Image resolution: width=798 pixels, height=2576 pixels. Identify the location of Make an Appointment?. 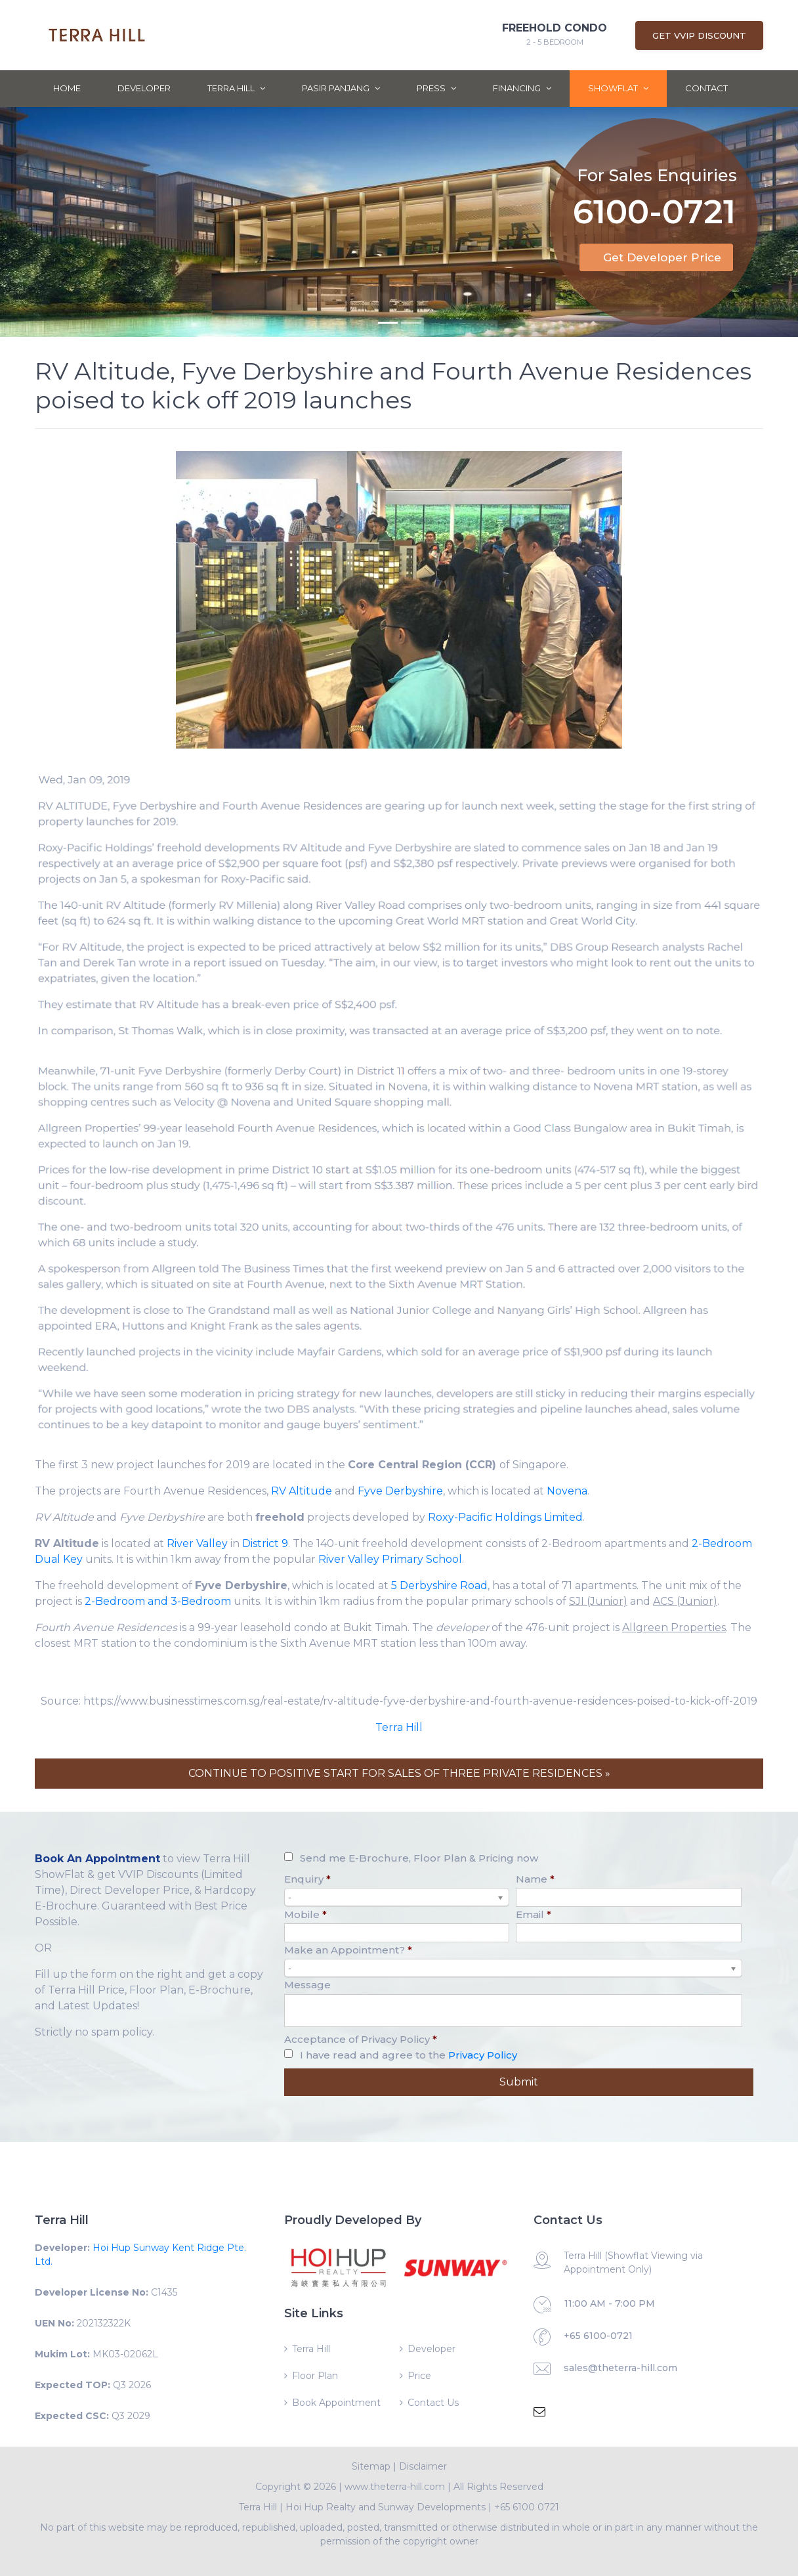
(348, 1950).